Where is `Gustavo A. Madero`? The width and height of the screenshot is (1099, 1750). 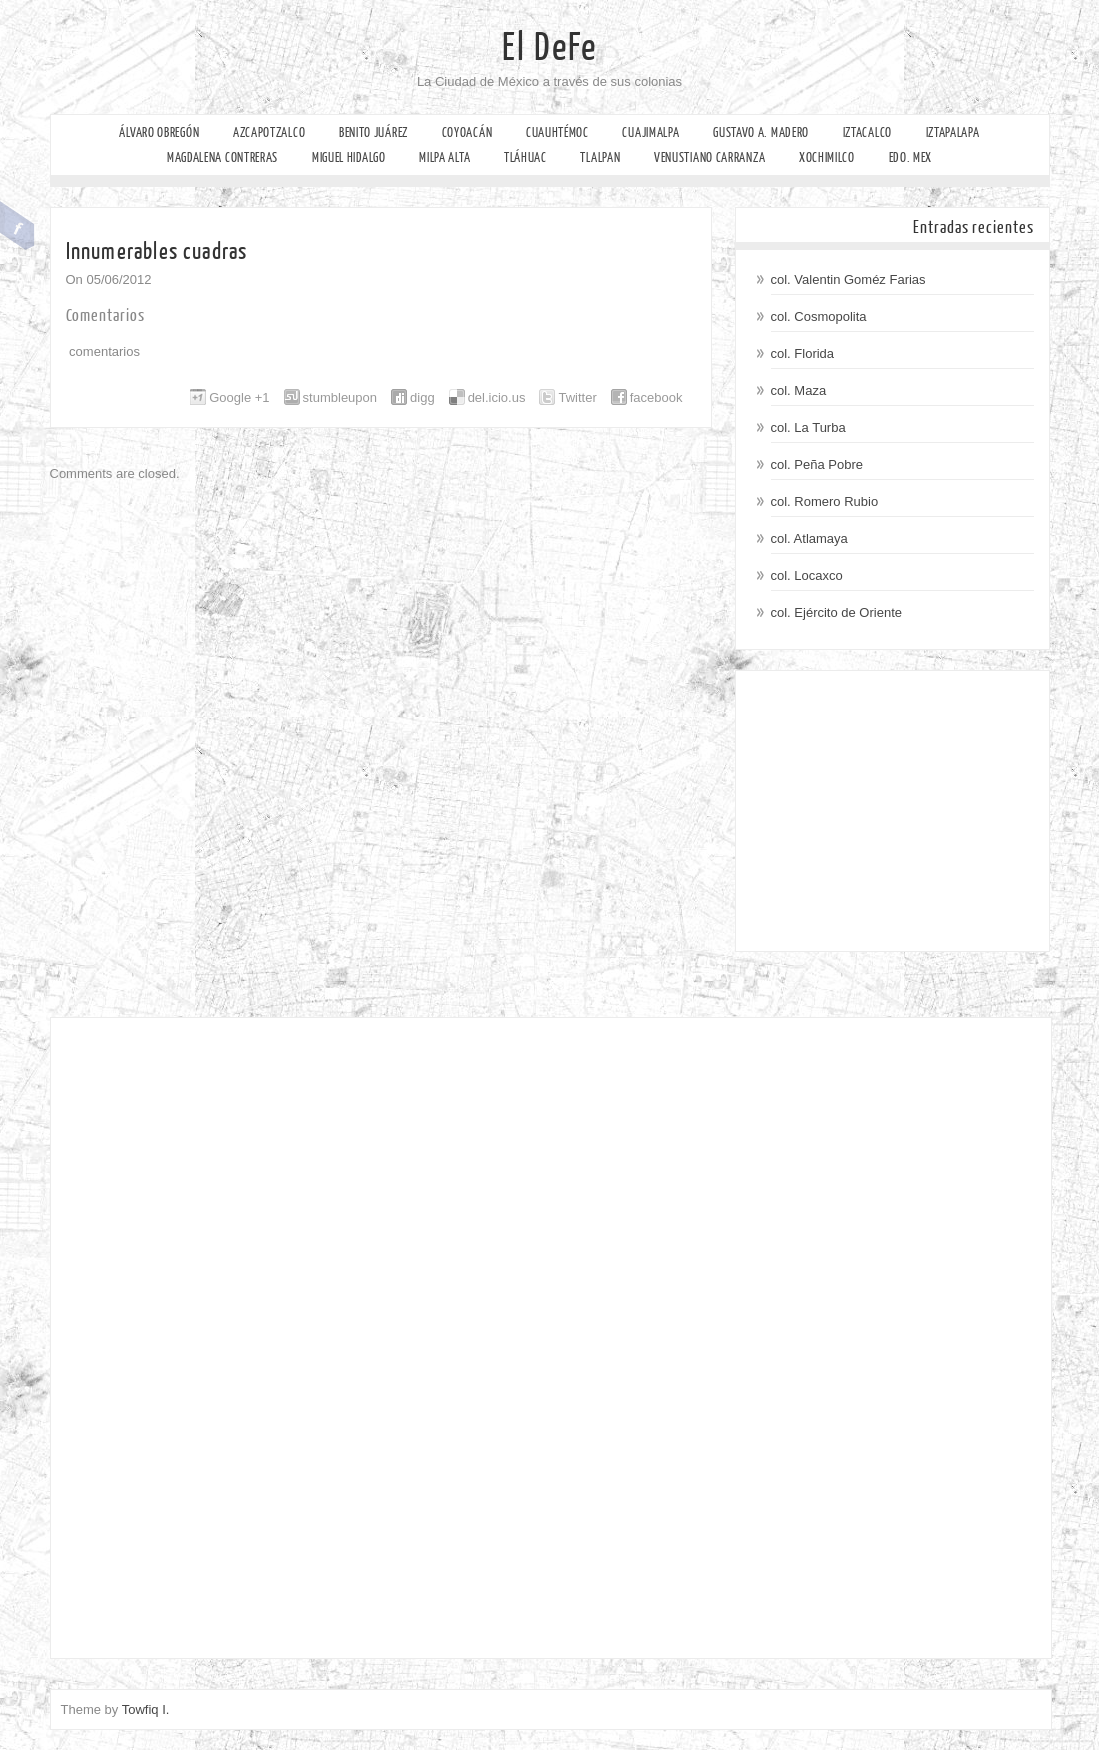 Gustavo A. Madero is located at coordinates (761, 132).